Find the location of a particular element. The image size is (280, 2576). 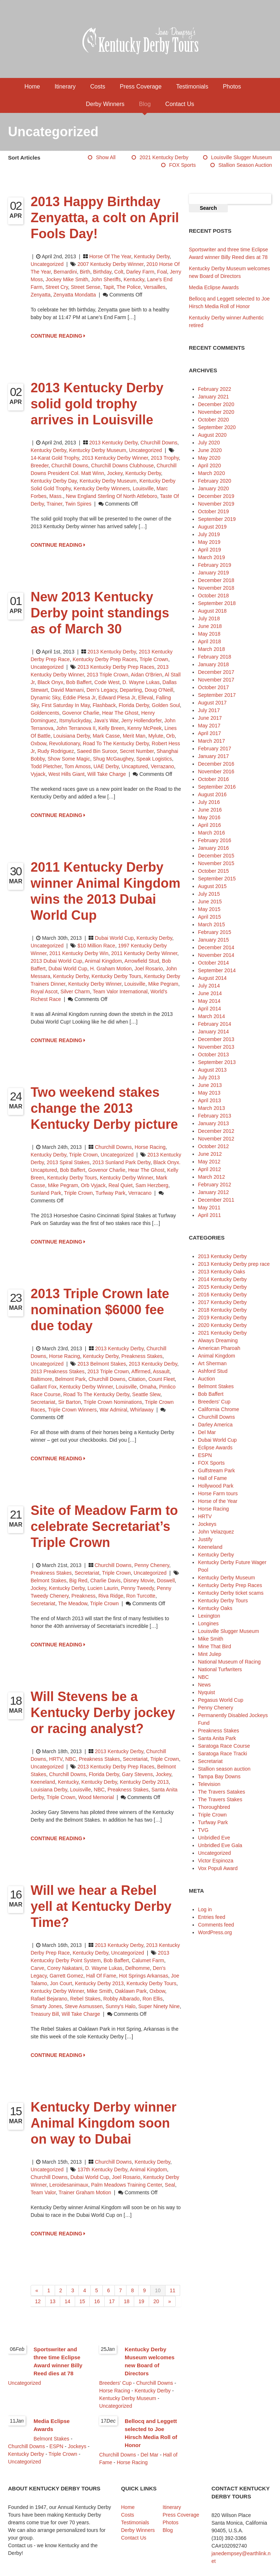

HRTV is located at coordinates (56, 1759).